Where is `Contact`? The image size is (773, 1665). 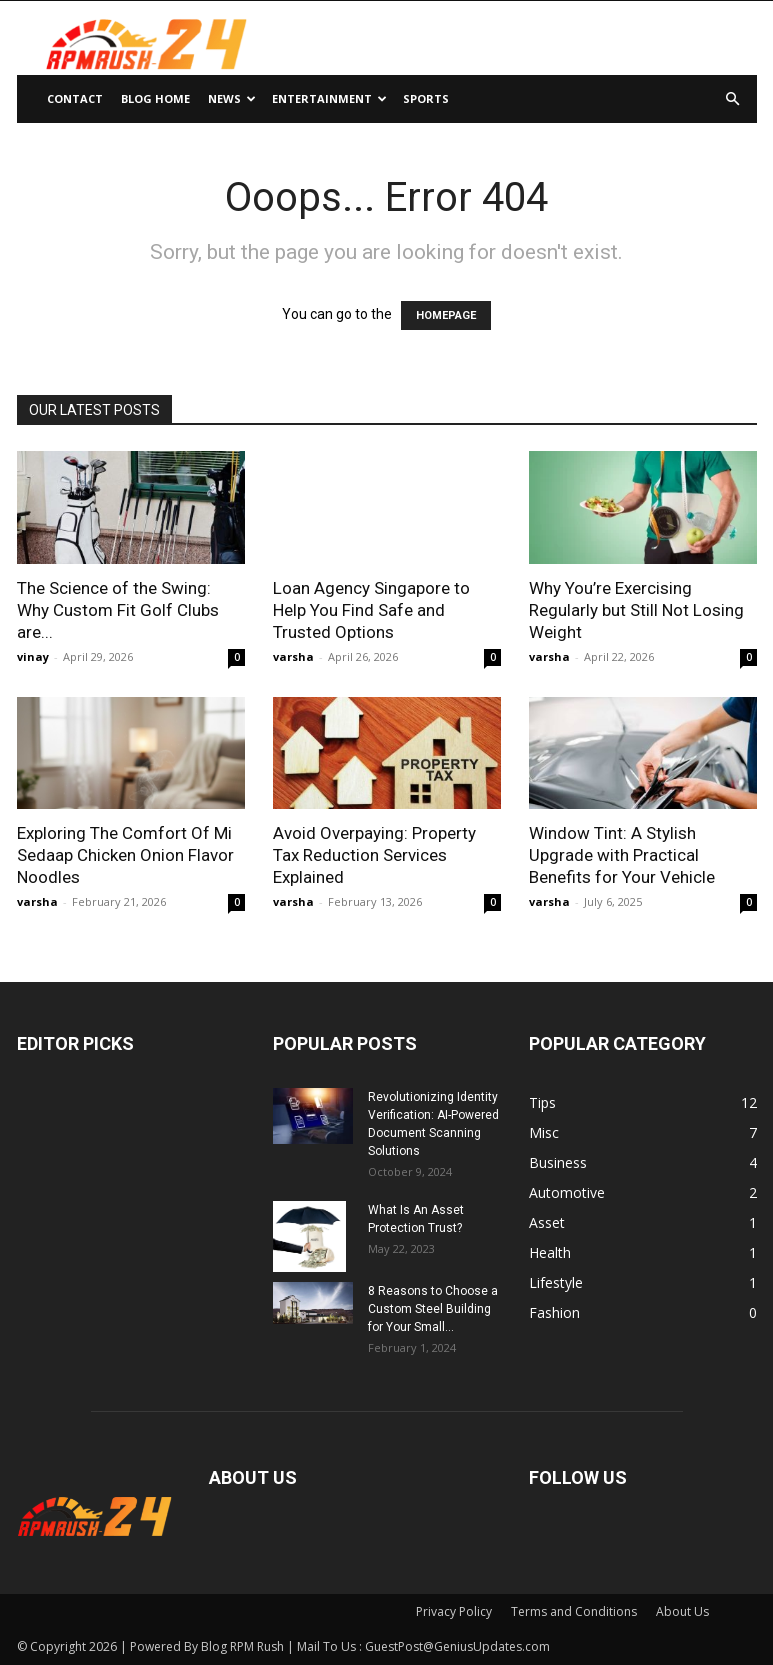 Contact is located at coordinates (75, 98).